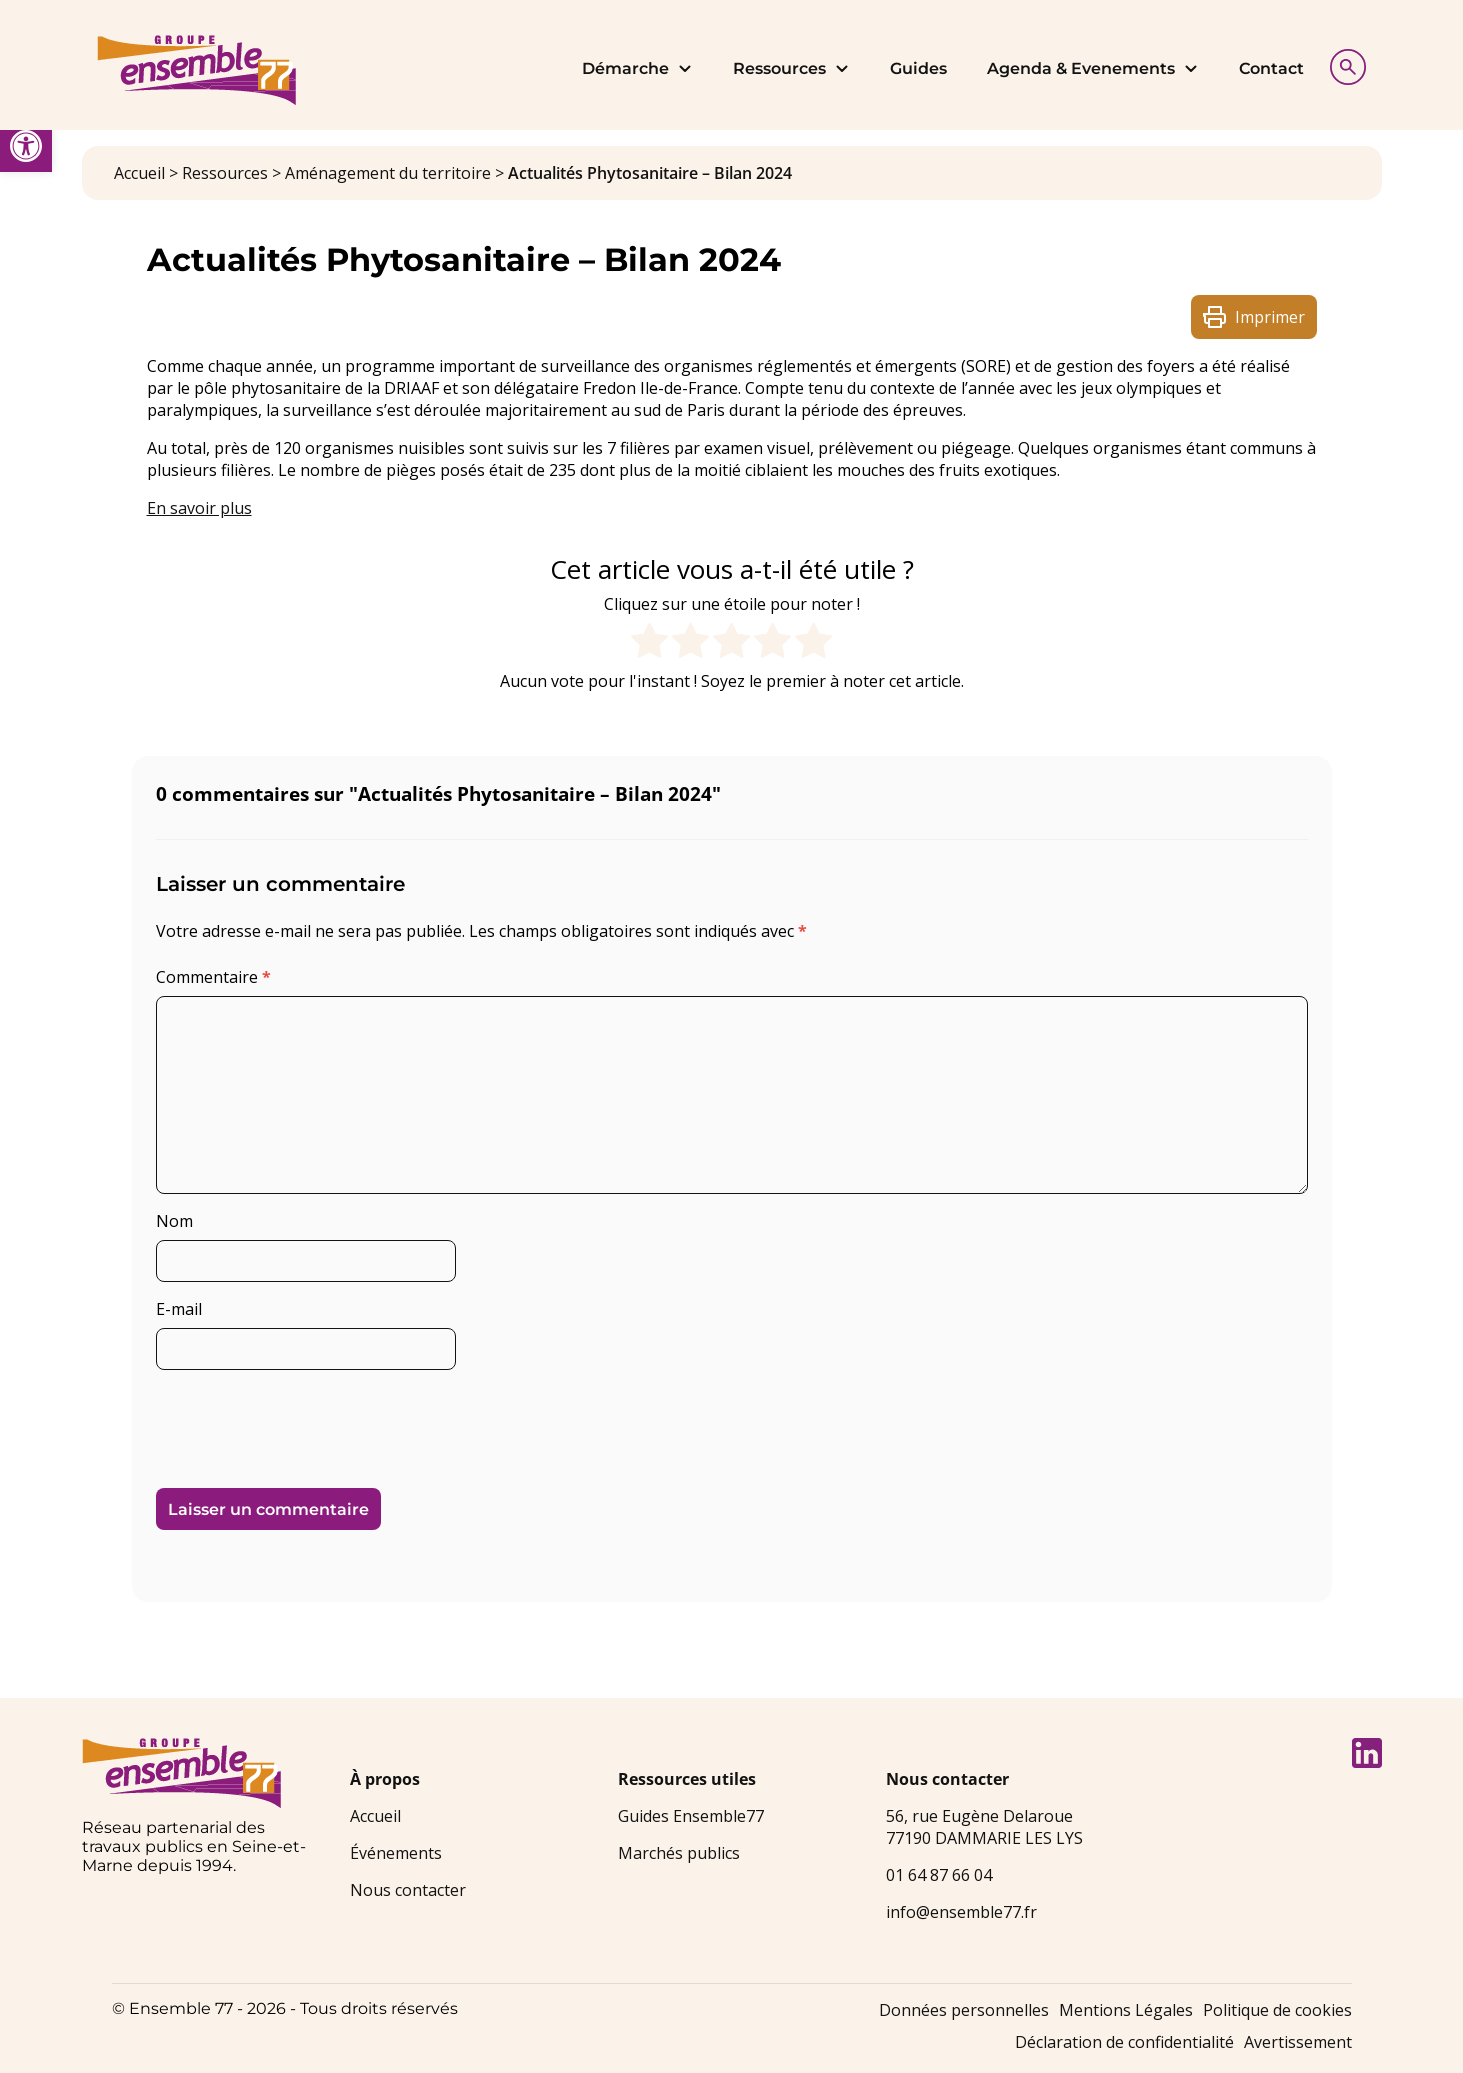 The width and height of the screenshot is (1463, 2073). I want to click on Ressources [link], so click(791, 68).